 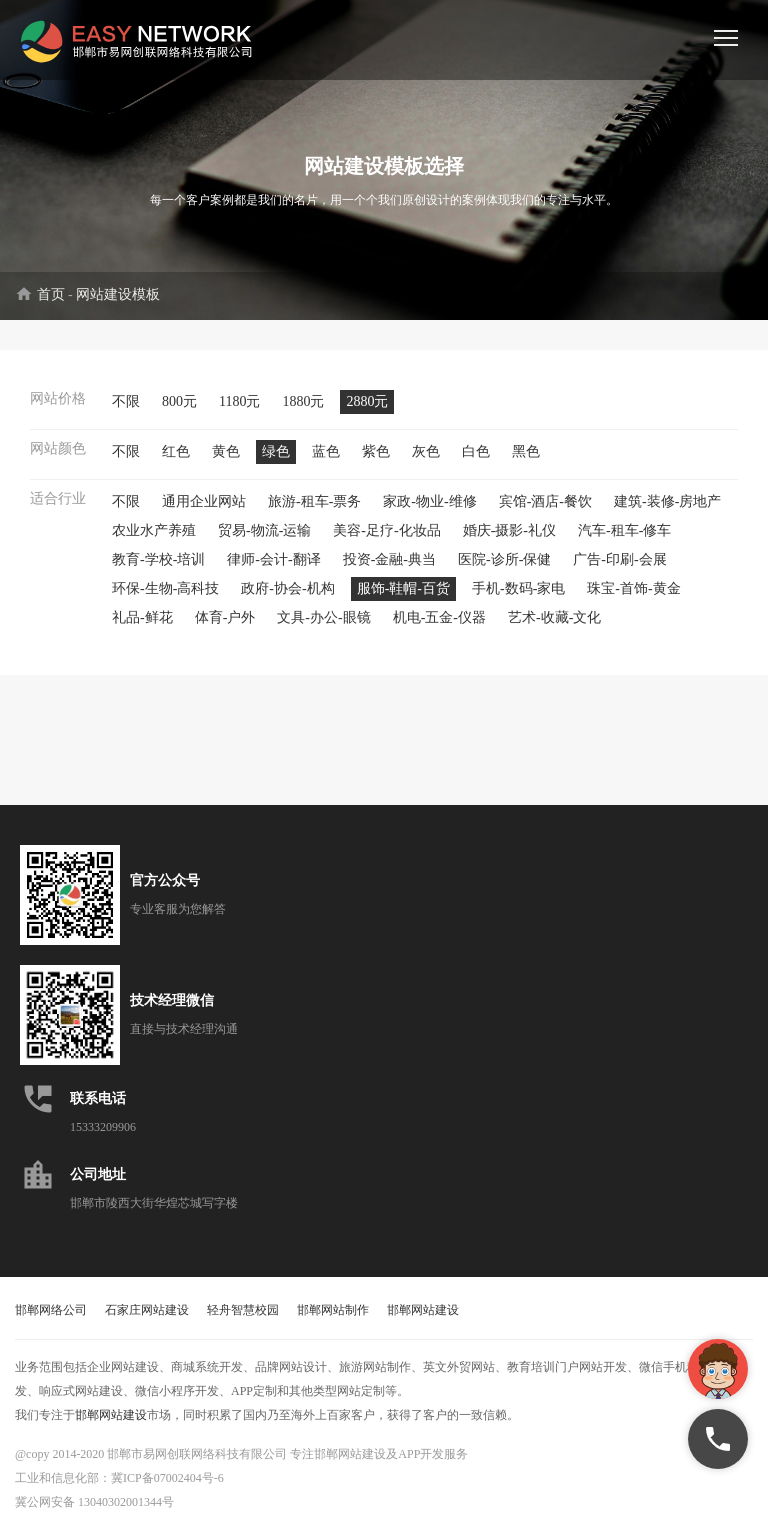 I want to click on 美容-足疗-化妆品, so click(x=386, y=530).